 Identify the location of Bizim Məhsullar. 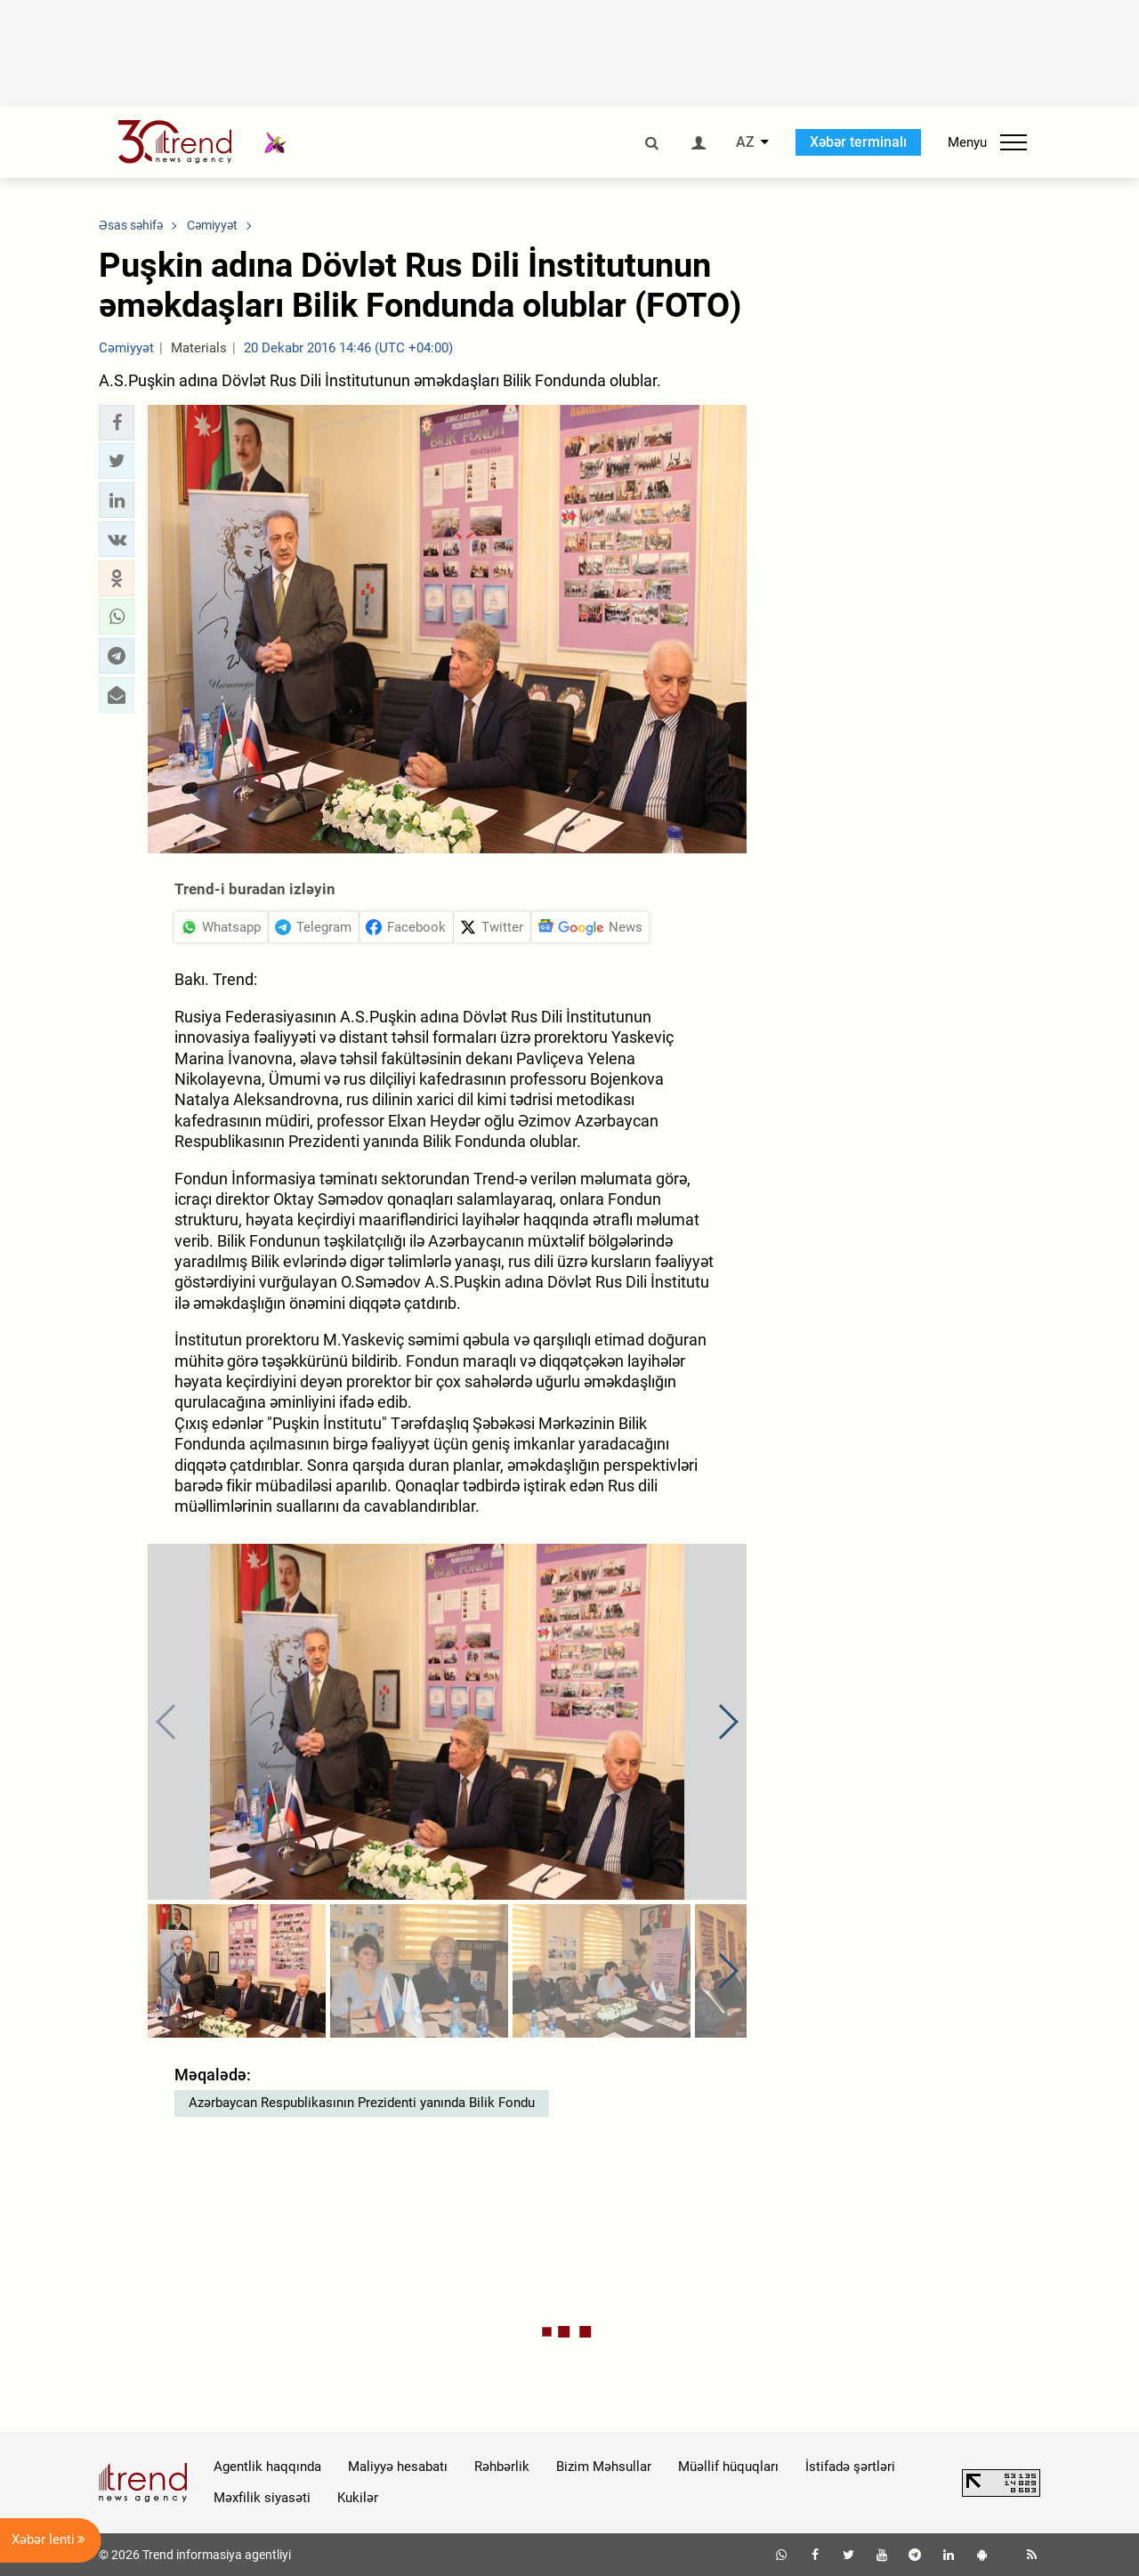
(603, 2467).